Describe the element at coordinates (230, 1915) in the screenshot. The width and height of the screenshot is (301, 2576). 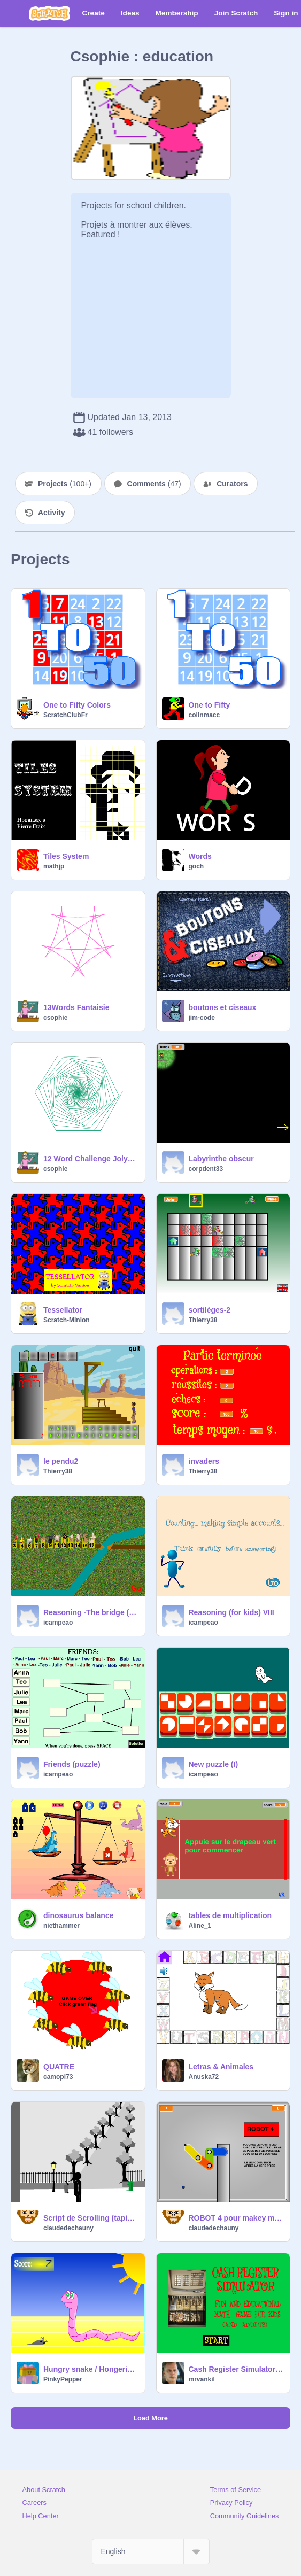
I see `tables de multiplication` at that location.